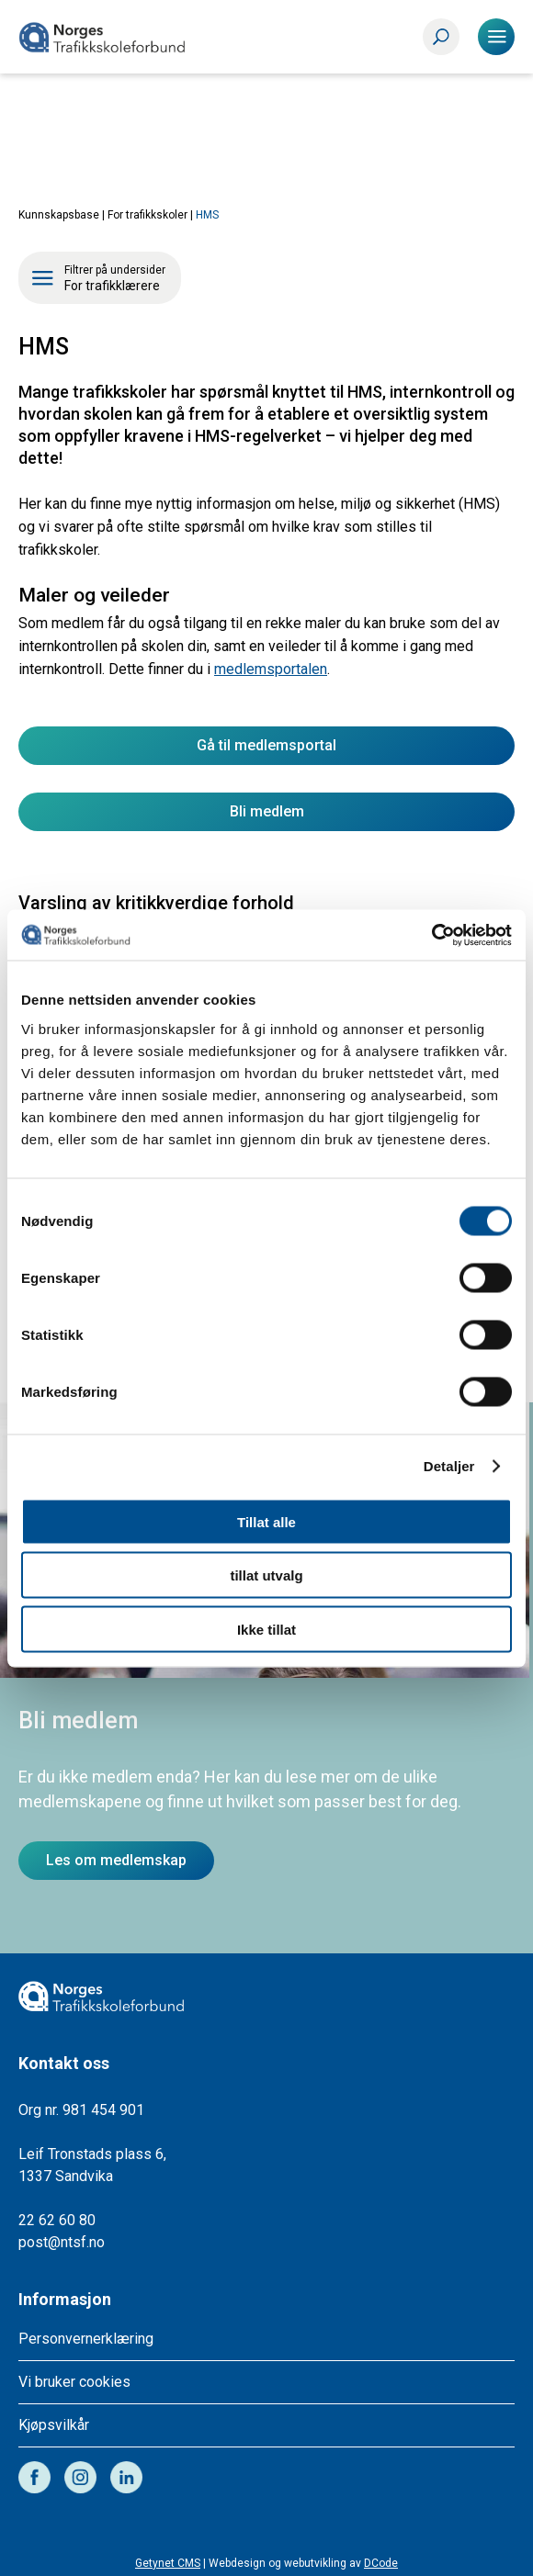  What do you see at coordinates (449, 1466) in the screenshot?
I see `Detaljer` at bounding box center [449, 1466].